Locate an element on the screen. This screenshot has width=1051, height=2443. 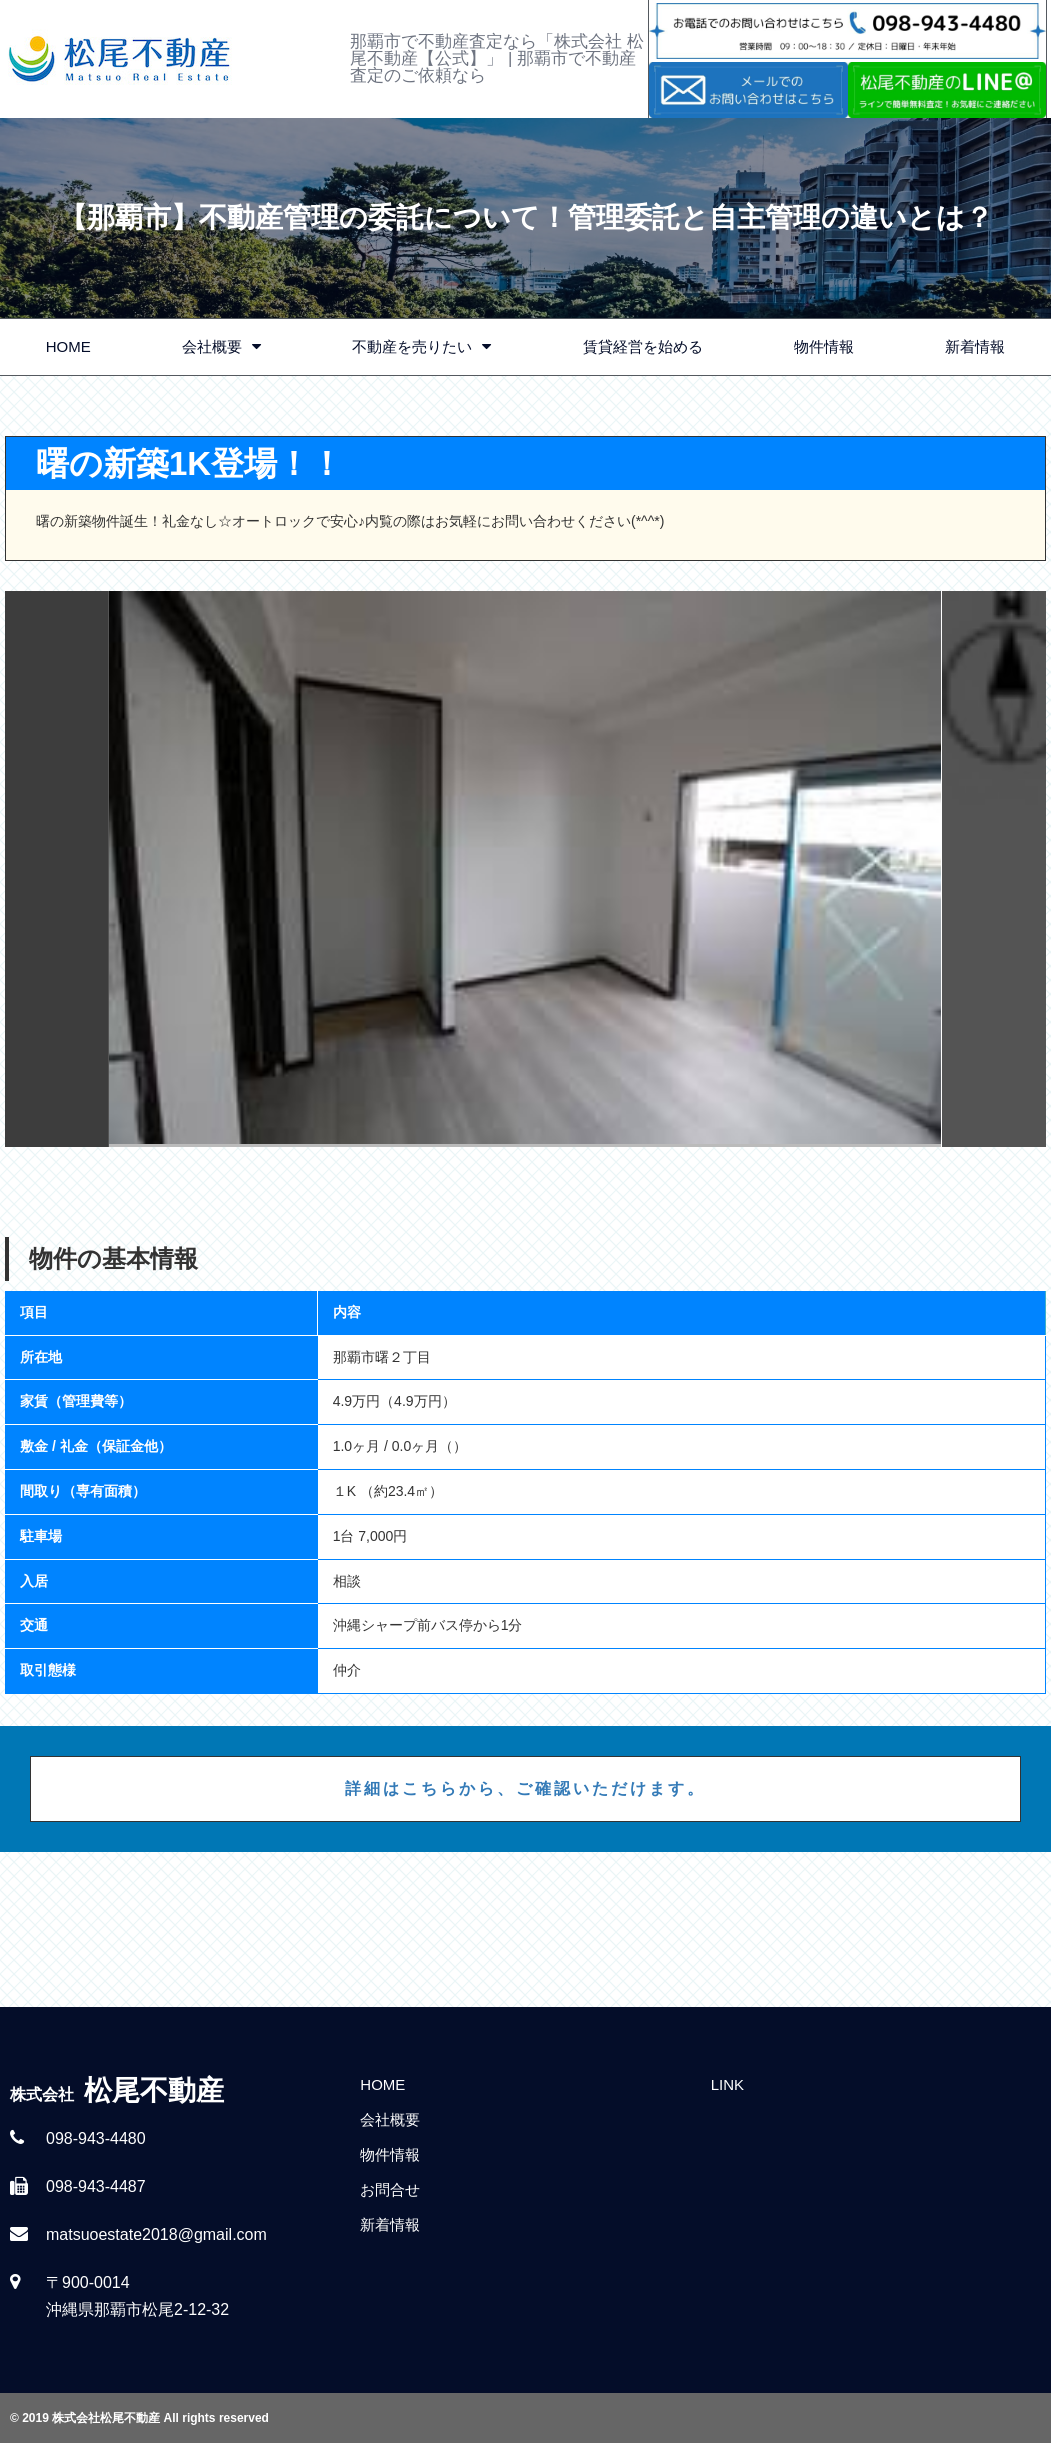
Next [button] is located at coordinates (994, 869).